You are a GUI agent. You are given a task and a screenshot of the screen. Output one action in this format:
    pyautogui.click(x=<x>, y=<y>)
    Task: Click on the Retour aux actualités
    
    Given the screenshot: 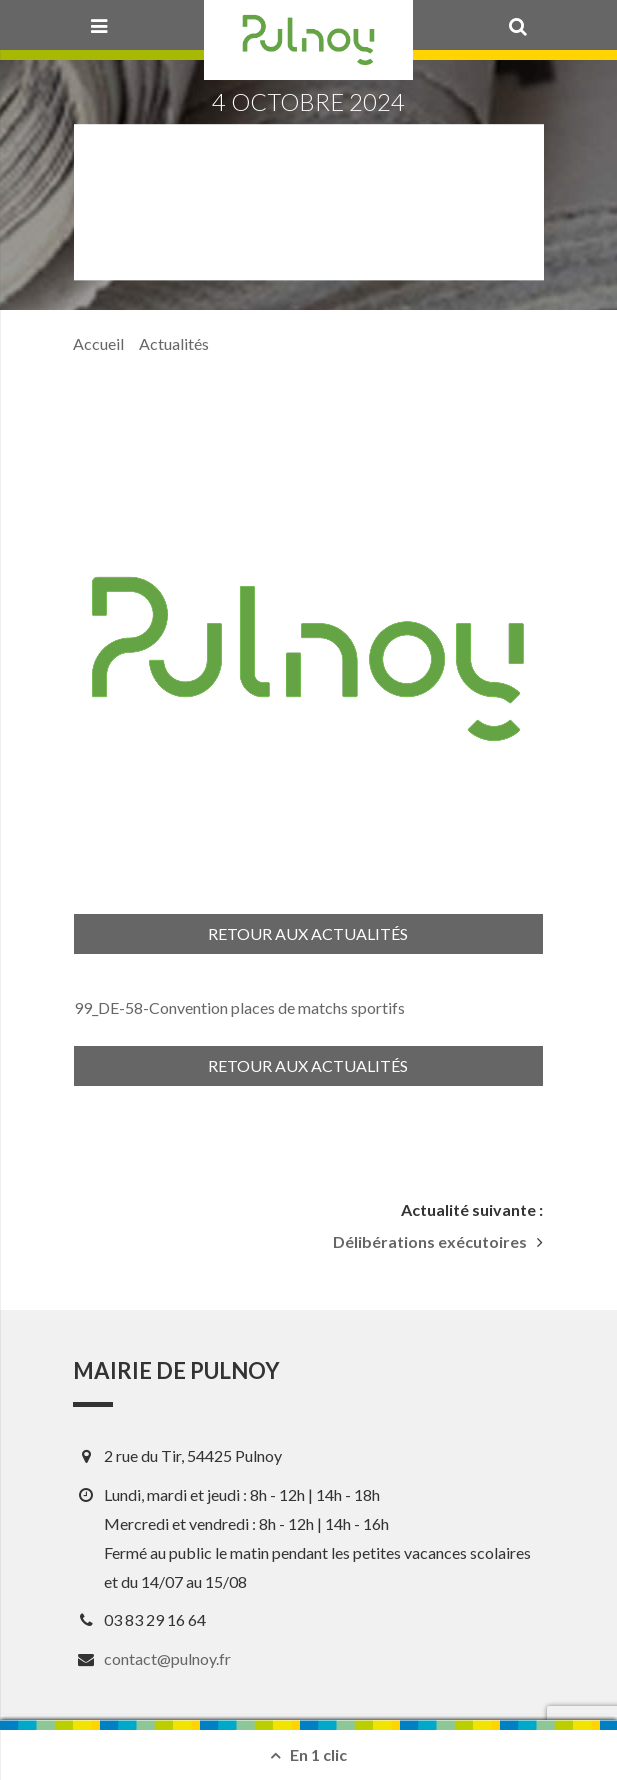 What is the action you would take?
    pyautogui.click(x=308, y=933)
    